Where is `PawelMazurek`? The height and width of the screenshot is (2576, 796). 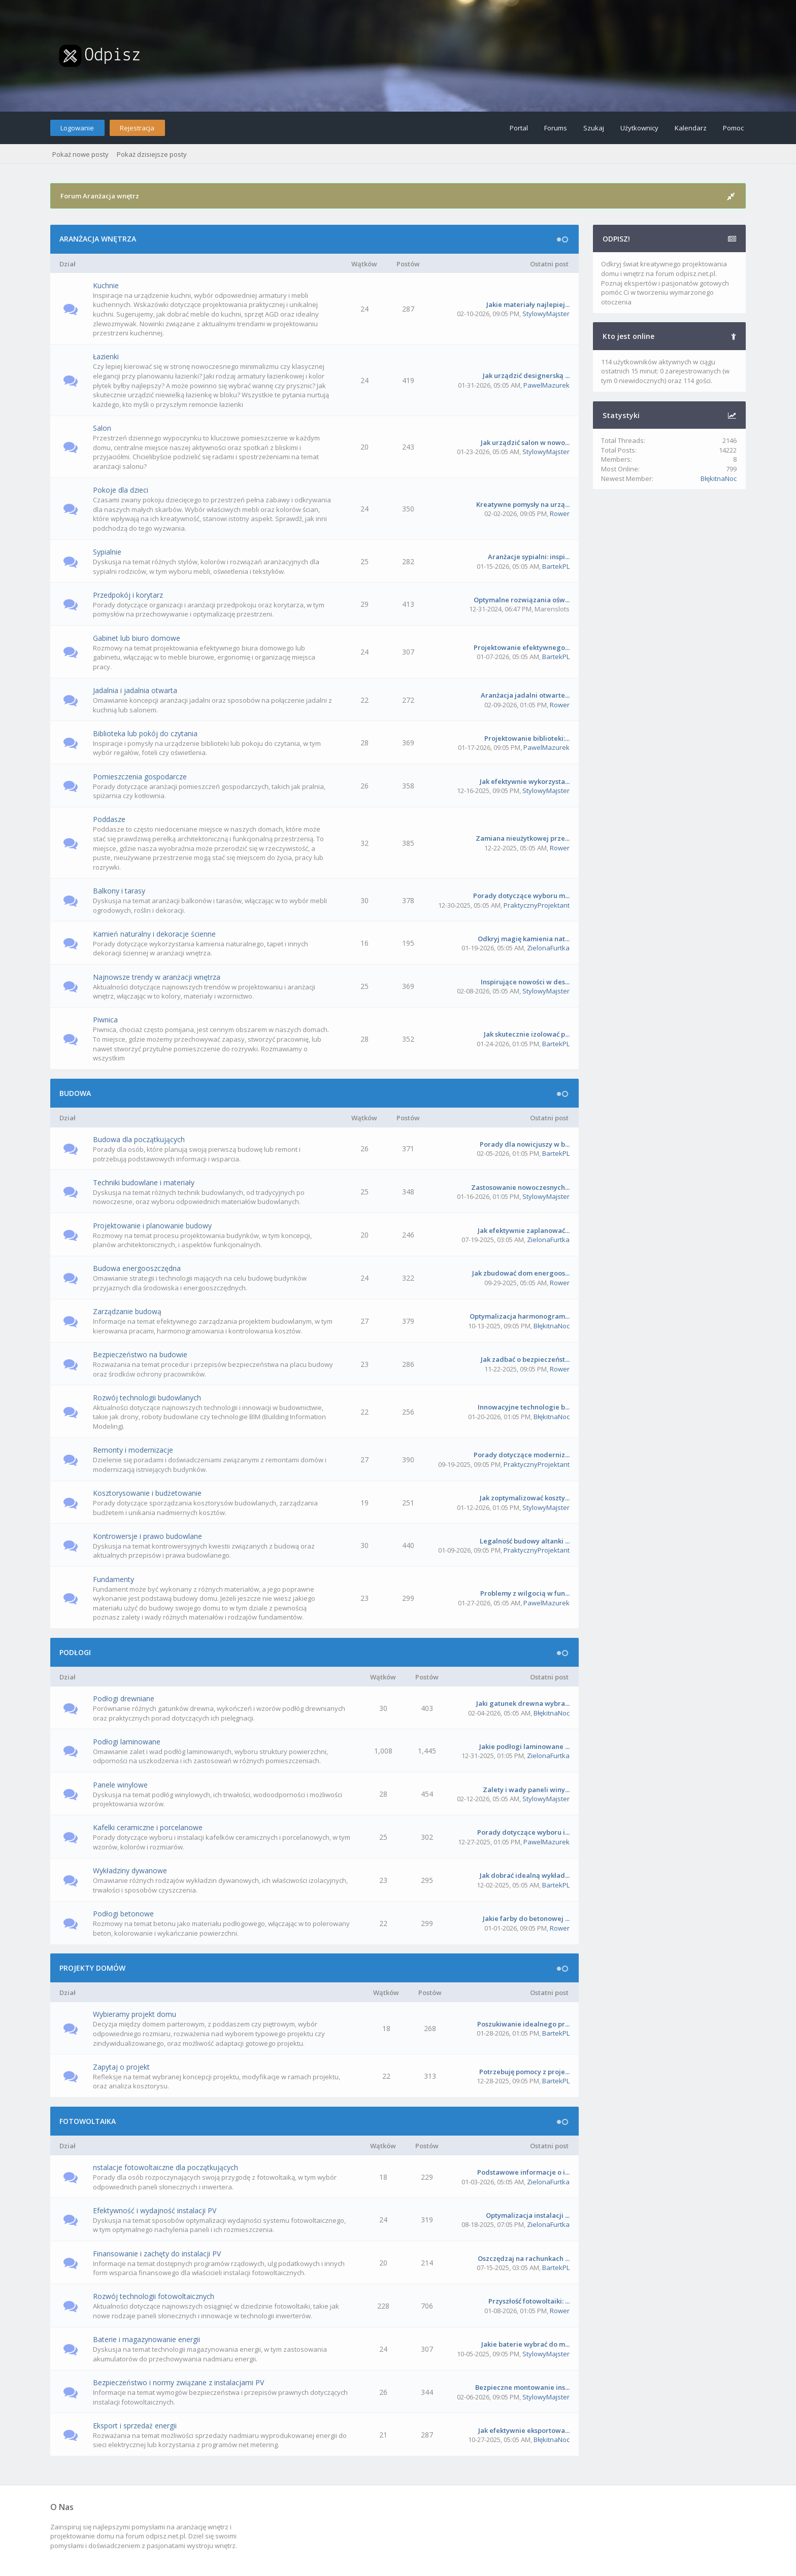 PawelMazurek is located at coordinates (546, 385).